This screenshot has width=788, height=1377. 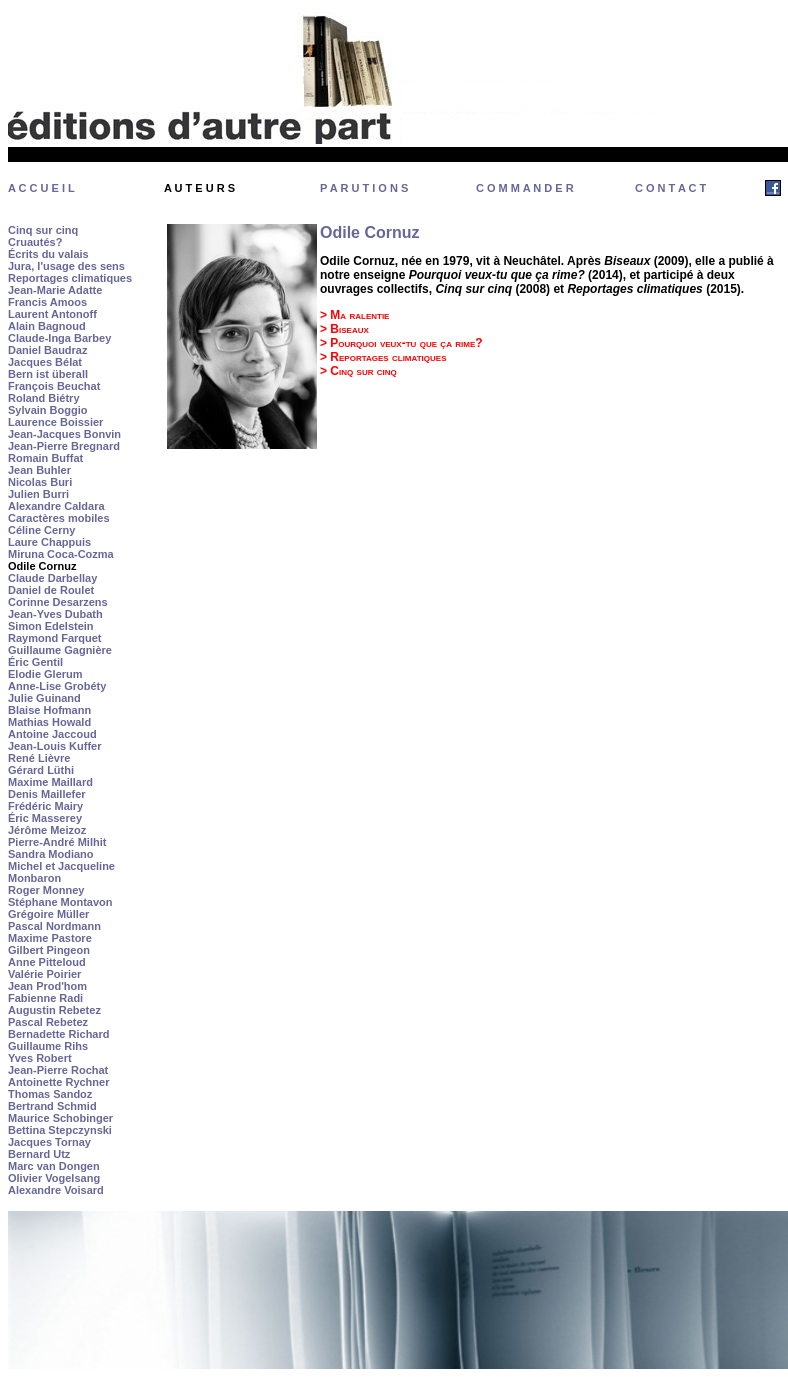 What do you see at coordinates (47, 986) in the screenshot?
I see `Jean Prod'hom` at bounding box center [47, 986].